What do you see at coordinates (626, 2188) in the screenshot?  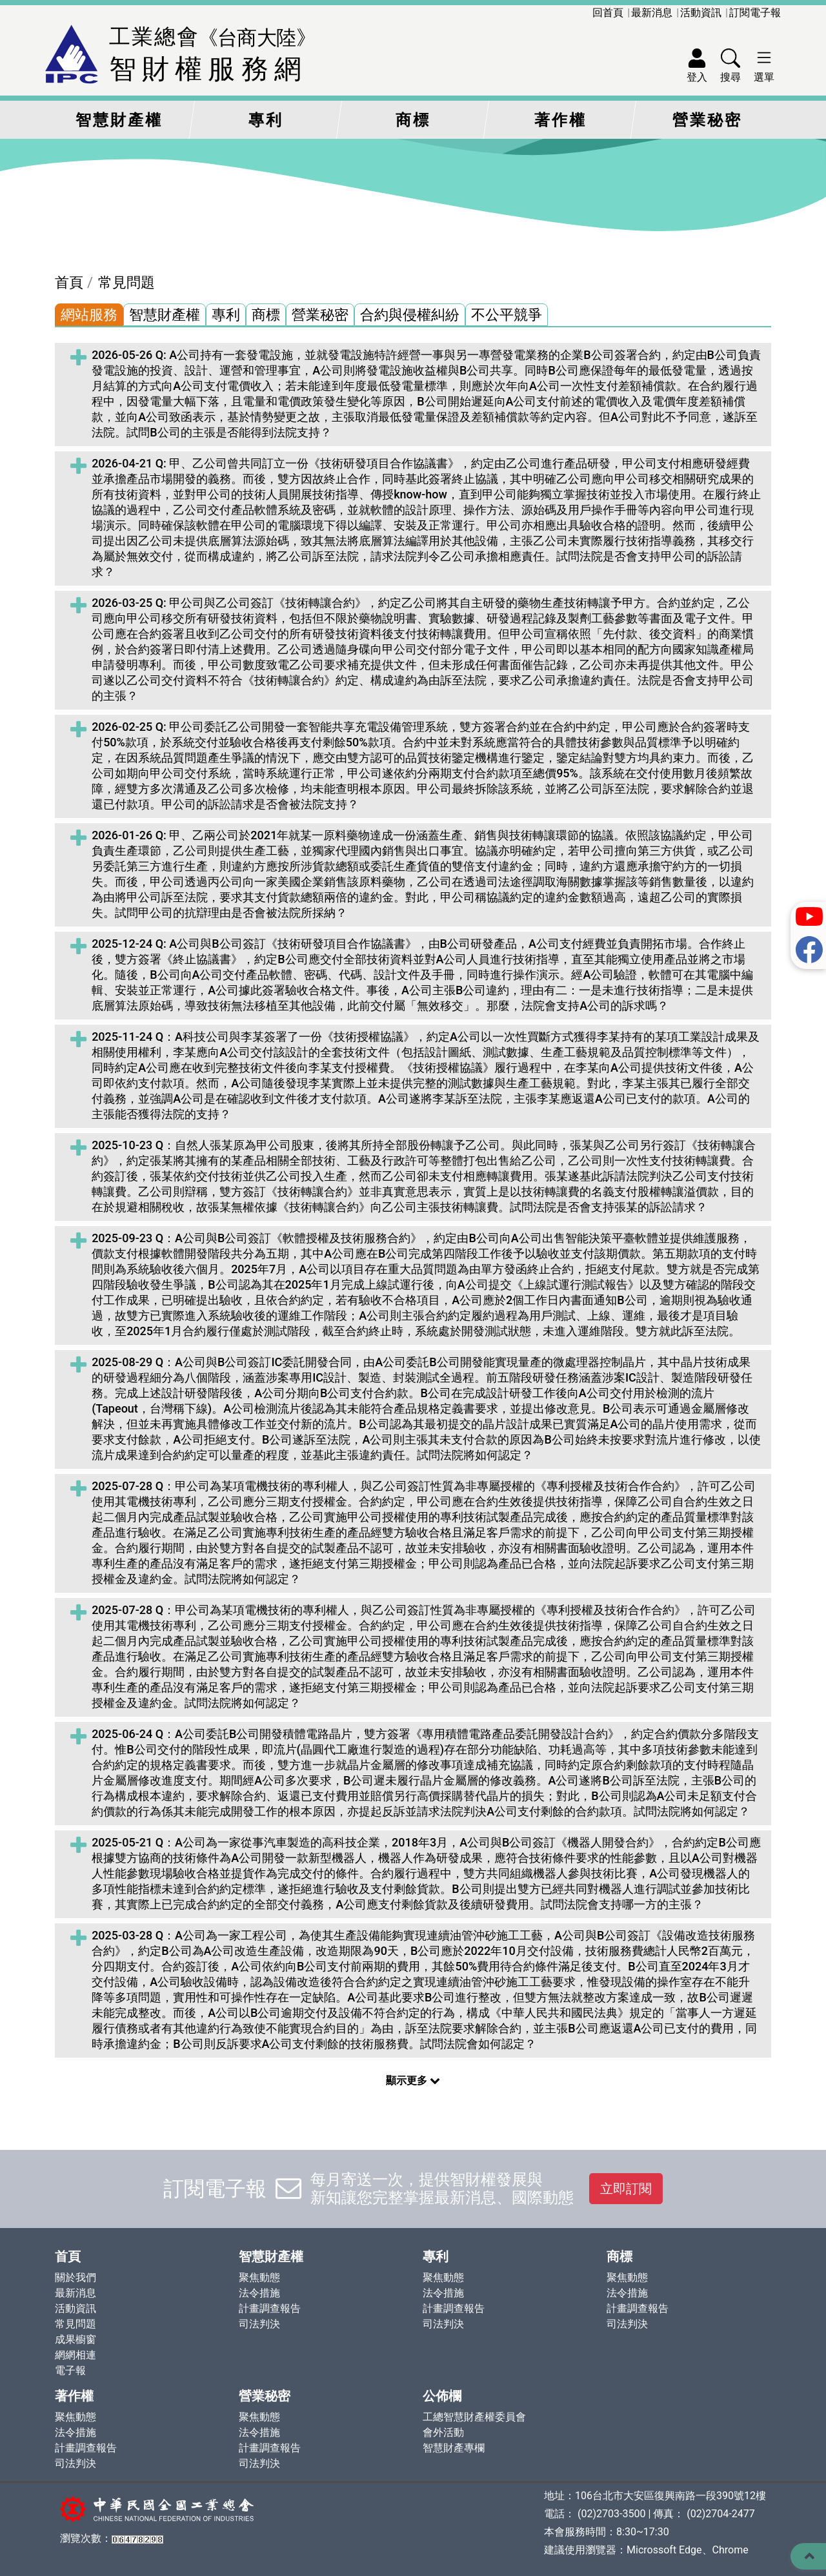 I see `立即訂閱` at bounding box center [626, 2188].